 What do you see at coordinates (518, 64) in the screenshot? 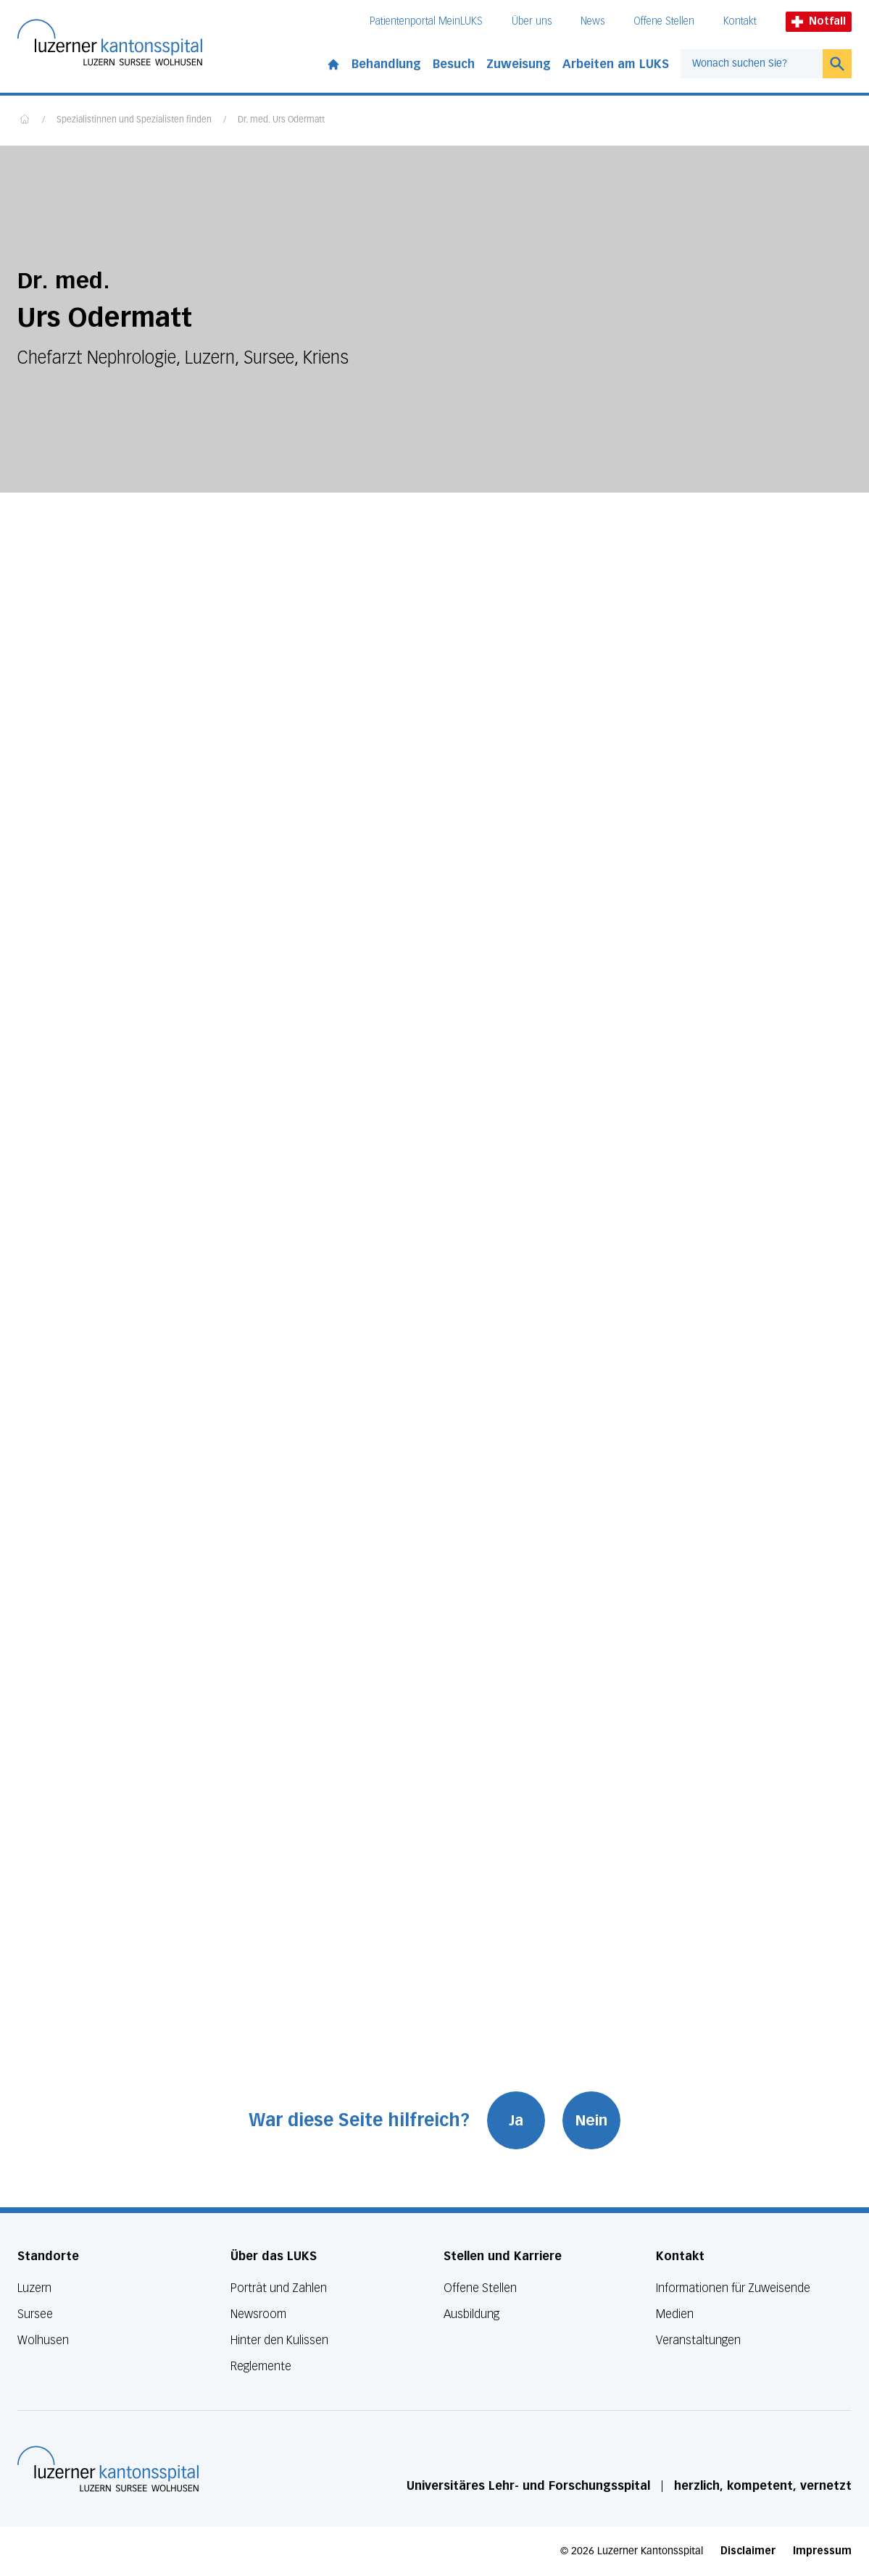
I see `Zuweisung` at bounding box center [518, 64].